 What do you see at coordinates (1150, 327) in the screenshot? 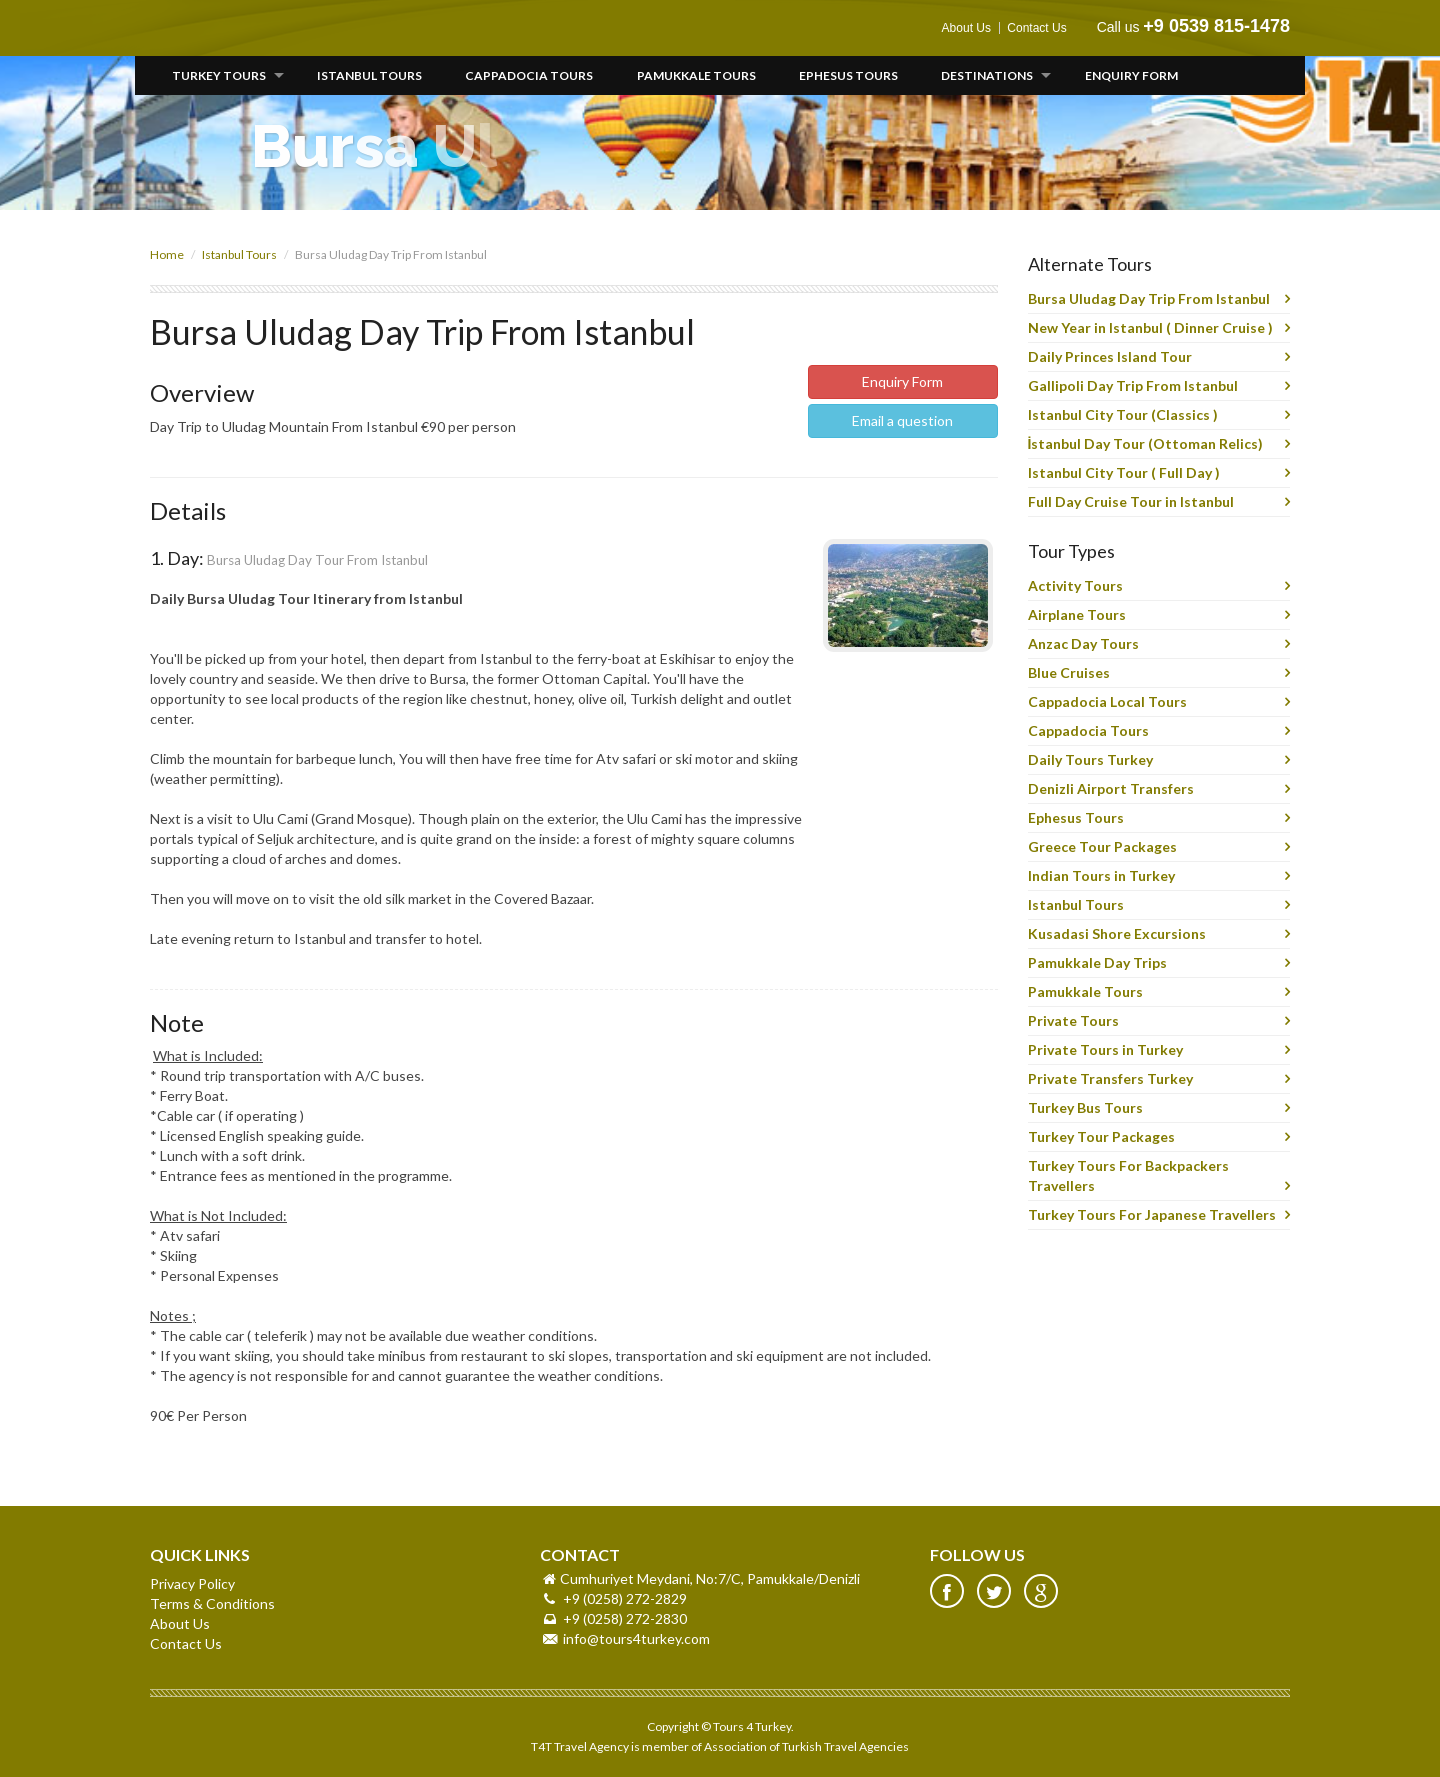
I see `New Year in Istanbul ( Dinner Cruise )` at bounding box center [1150, 327].